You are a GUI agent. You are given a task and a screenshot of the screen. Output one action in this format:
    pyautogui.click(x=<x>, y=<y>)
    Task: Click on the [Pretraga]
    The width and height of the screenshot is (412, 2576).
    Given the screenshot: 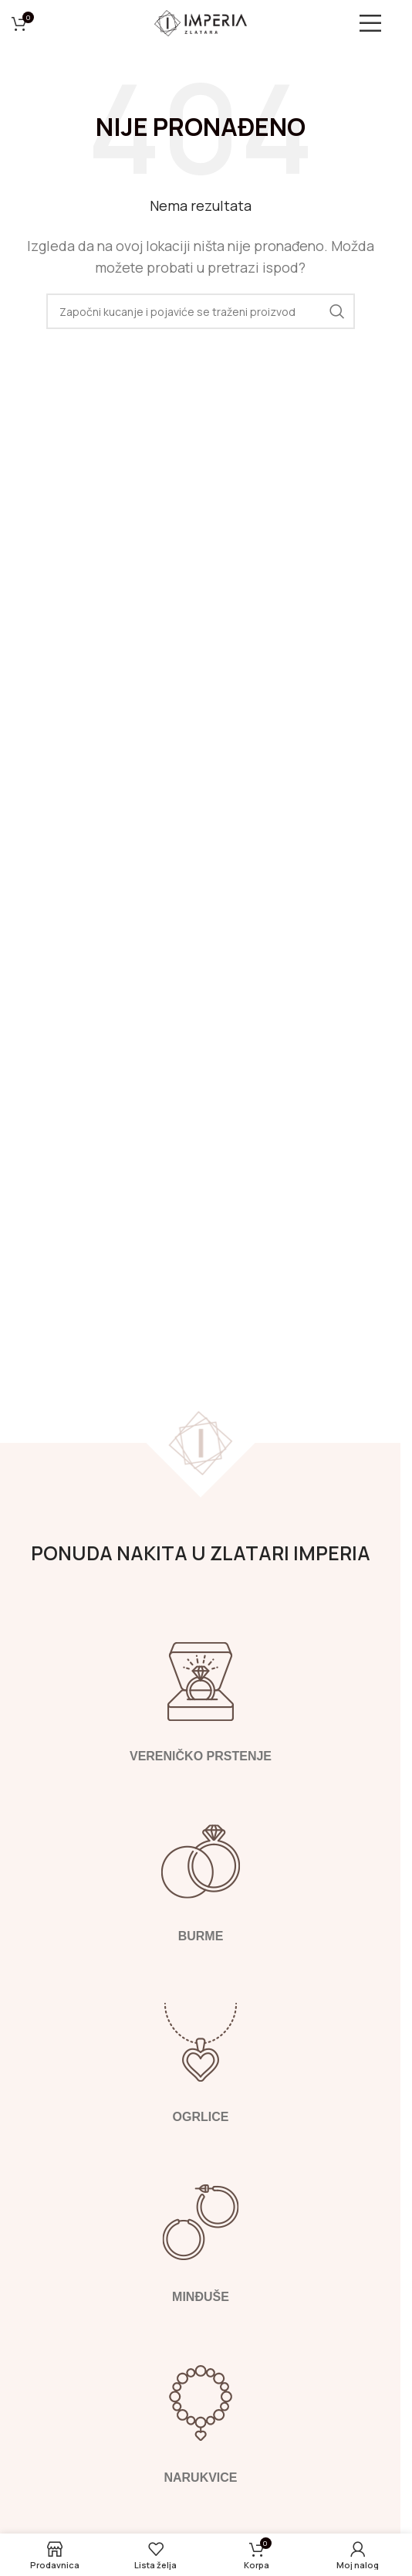 What is the action you would take?
    pyautogui.click(x=200, y=311)
    